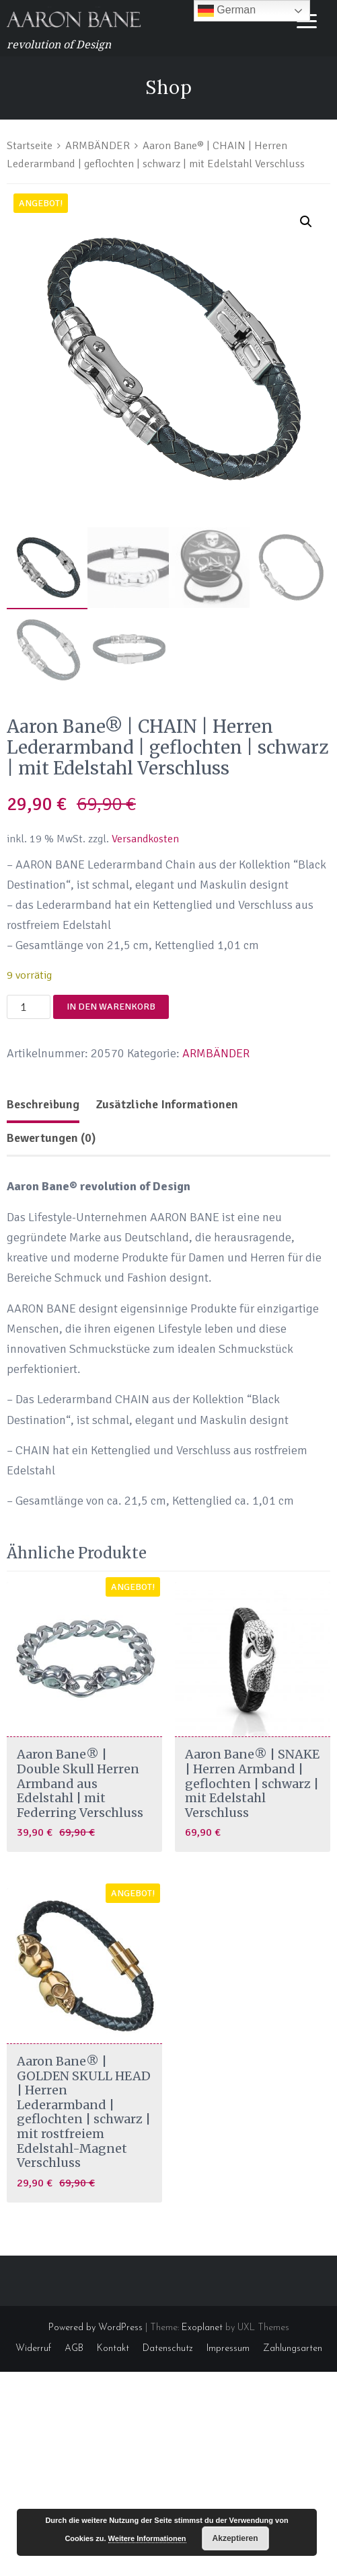 The image size is (337, 2576). What do you see at coordinates (147, 2538) in the screenshot?
I see `Weitere Informationen` at bounding box center [147, 2538].